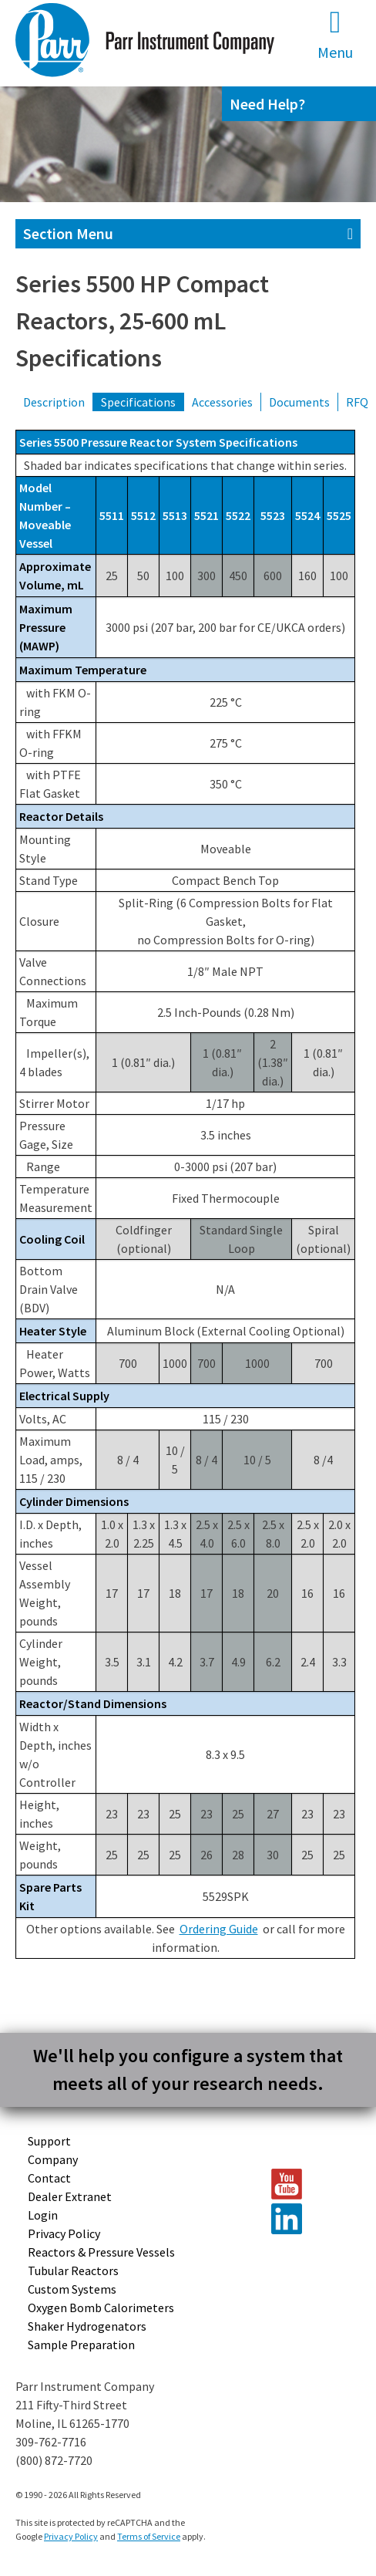 Image resolution: width=376 pixels, height=2576 pixels. I want to click on Support, so click(49, 2141).